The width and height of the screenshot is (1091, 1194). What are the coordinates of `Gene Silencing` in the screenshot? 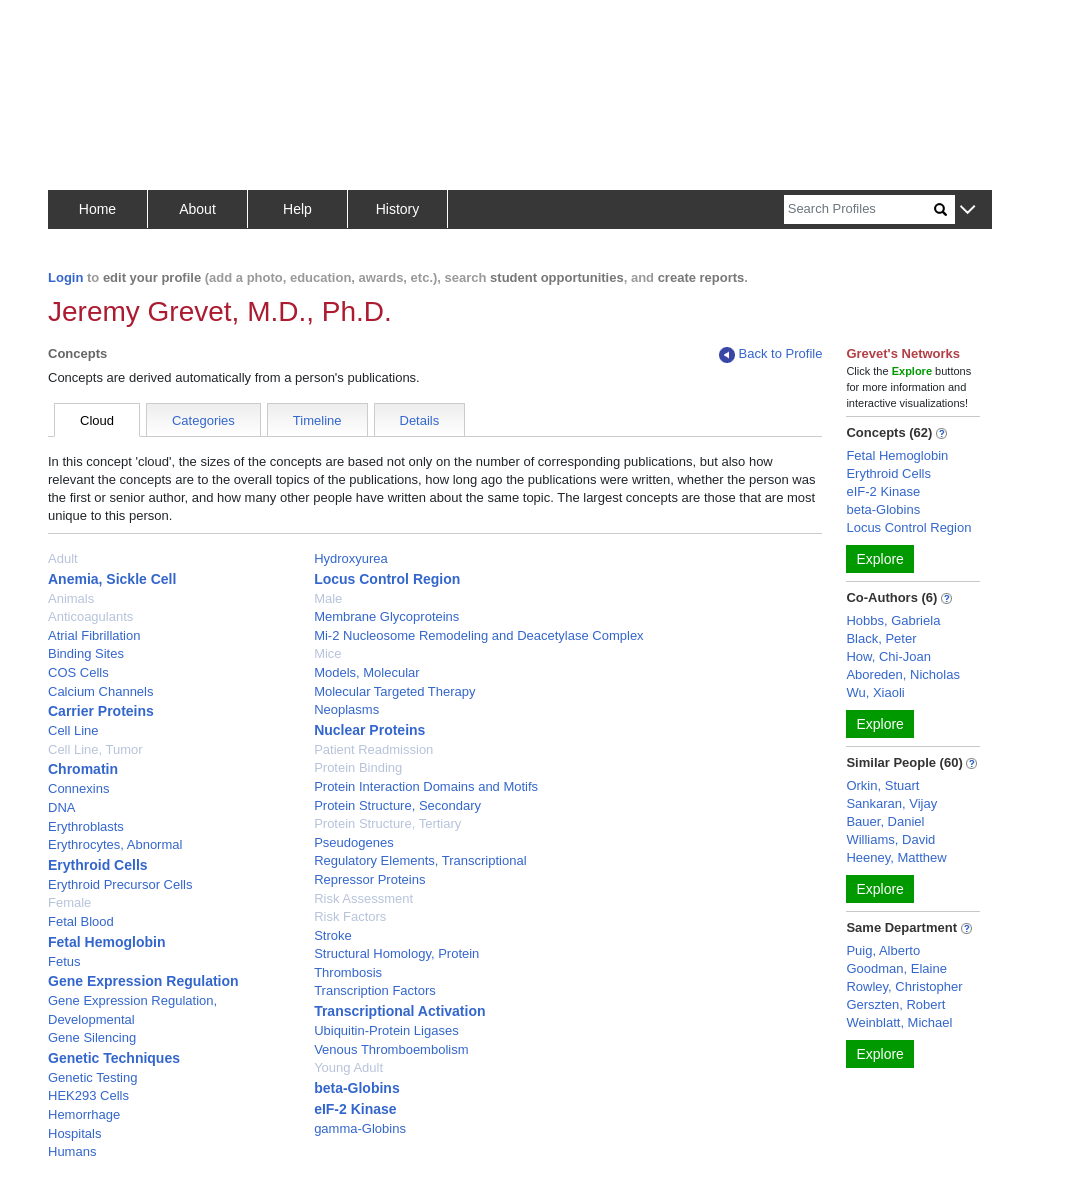 It's located at (92, 1037).